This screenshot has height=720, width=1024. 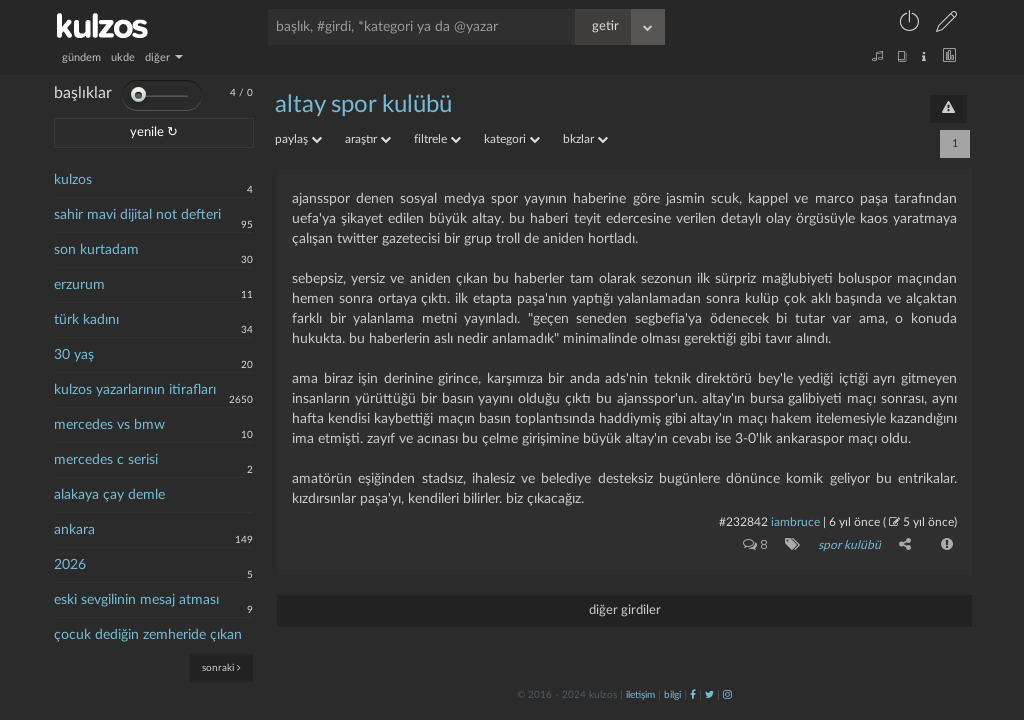 What do you see at coordinates (135, 390) in the screenshot?
I see `kulzos yazarlarının itirafları` at bounding box center [135, 390].